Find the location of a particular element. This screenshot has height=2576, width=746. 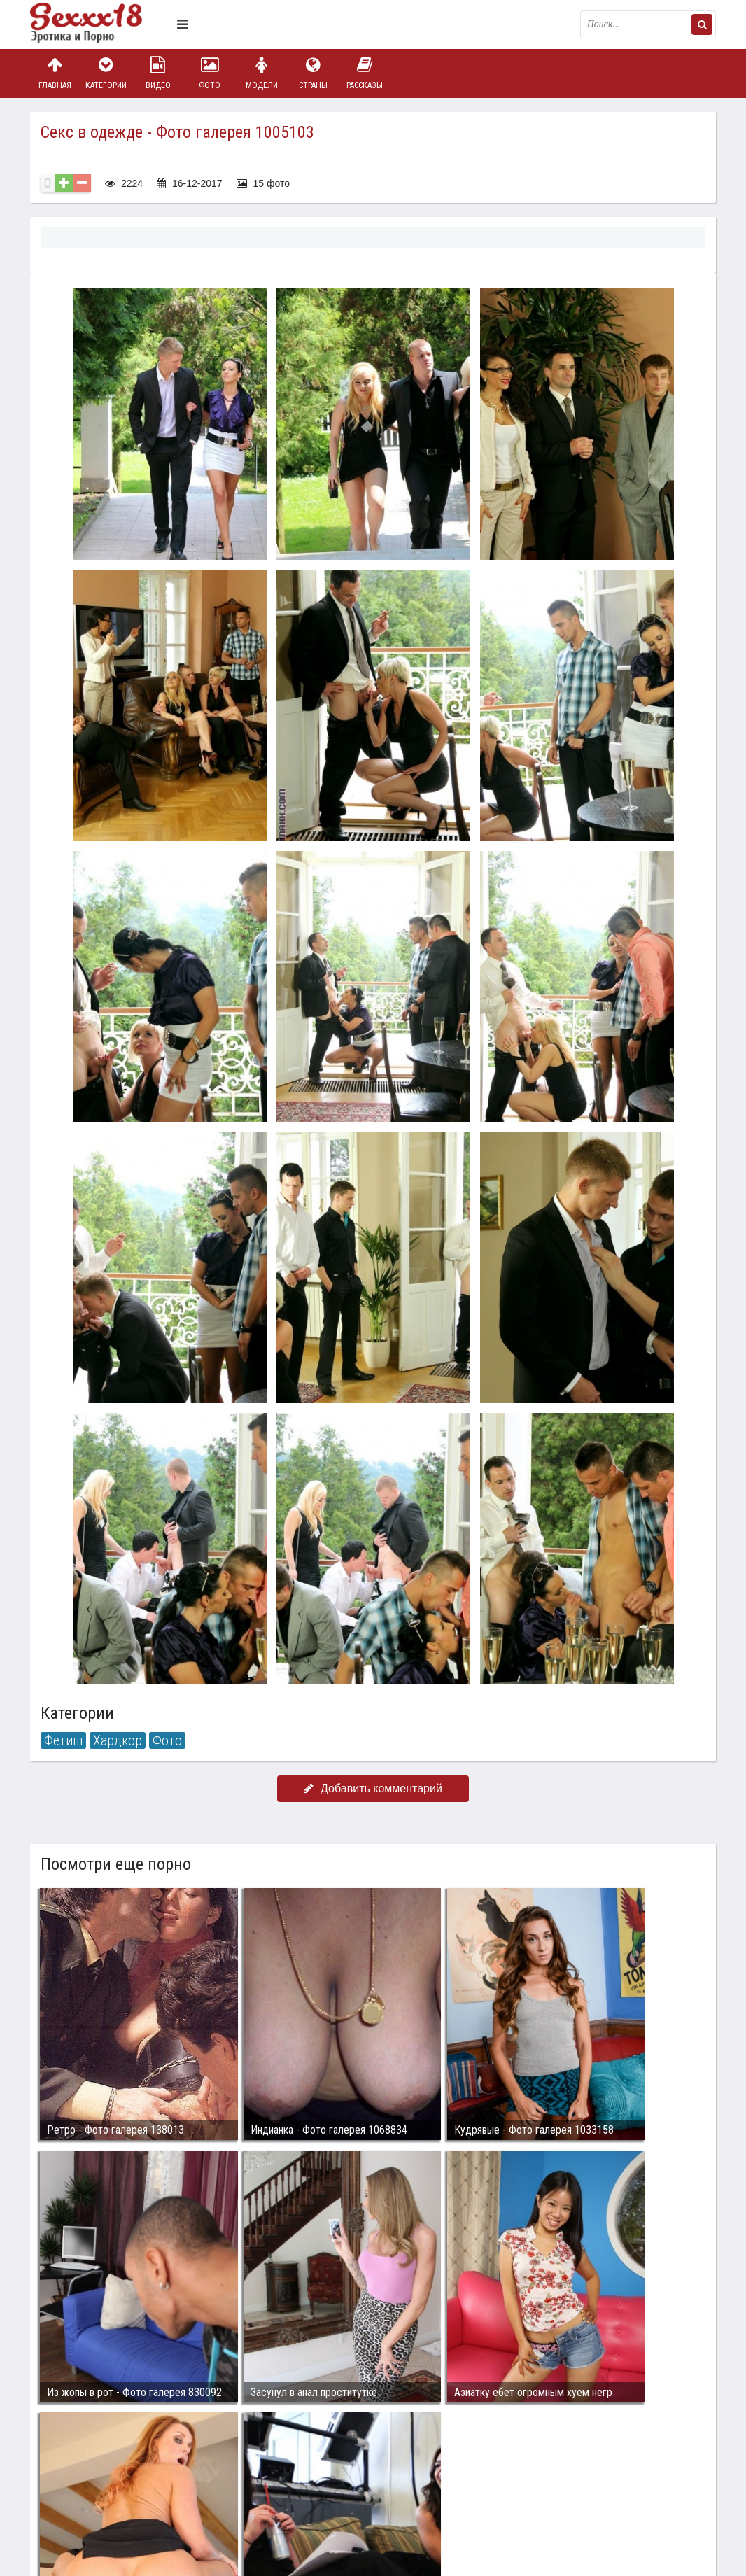

Пикантное фото is located at coordinates (100, 24).